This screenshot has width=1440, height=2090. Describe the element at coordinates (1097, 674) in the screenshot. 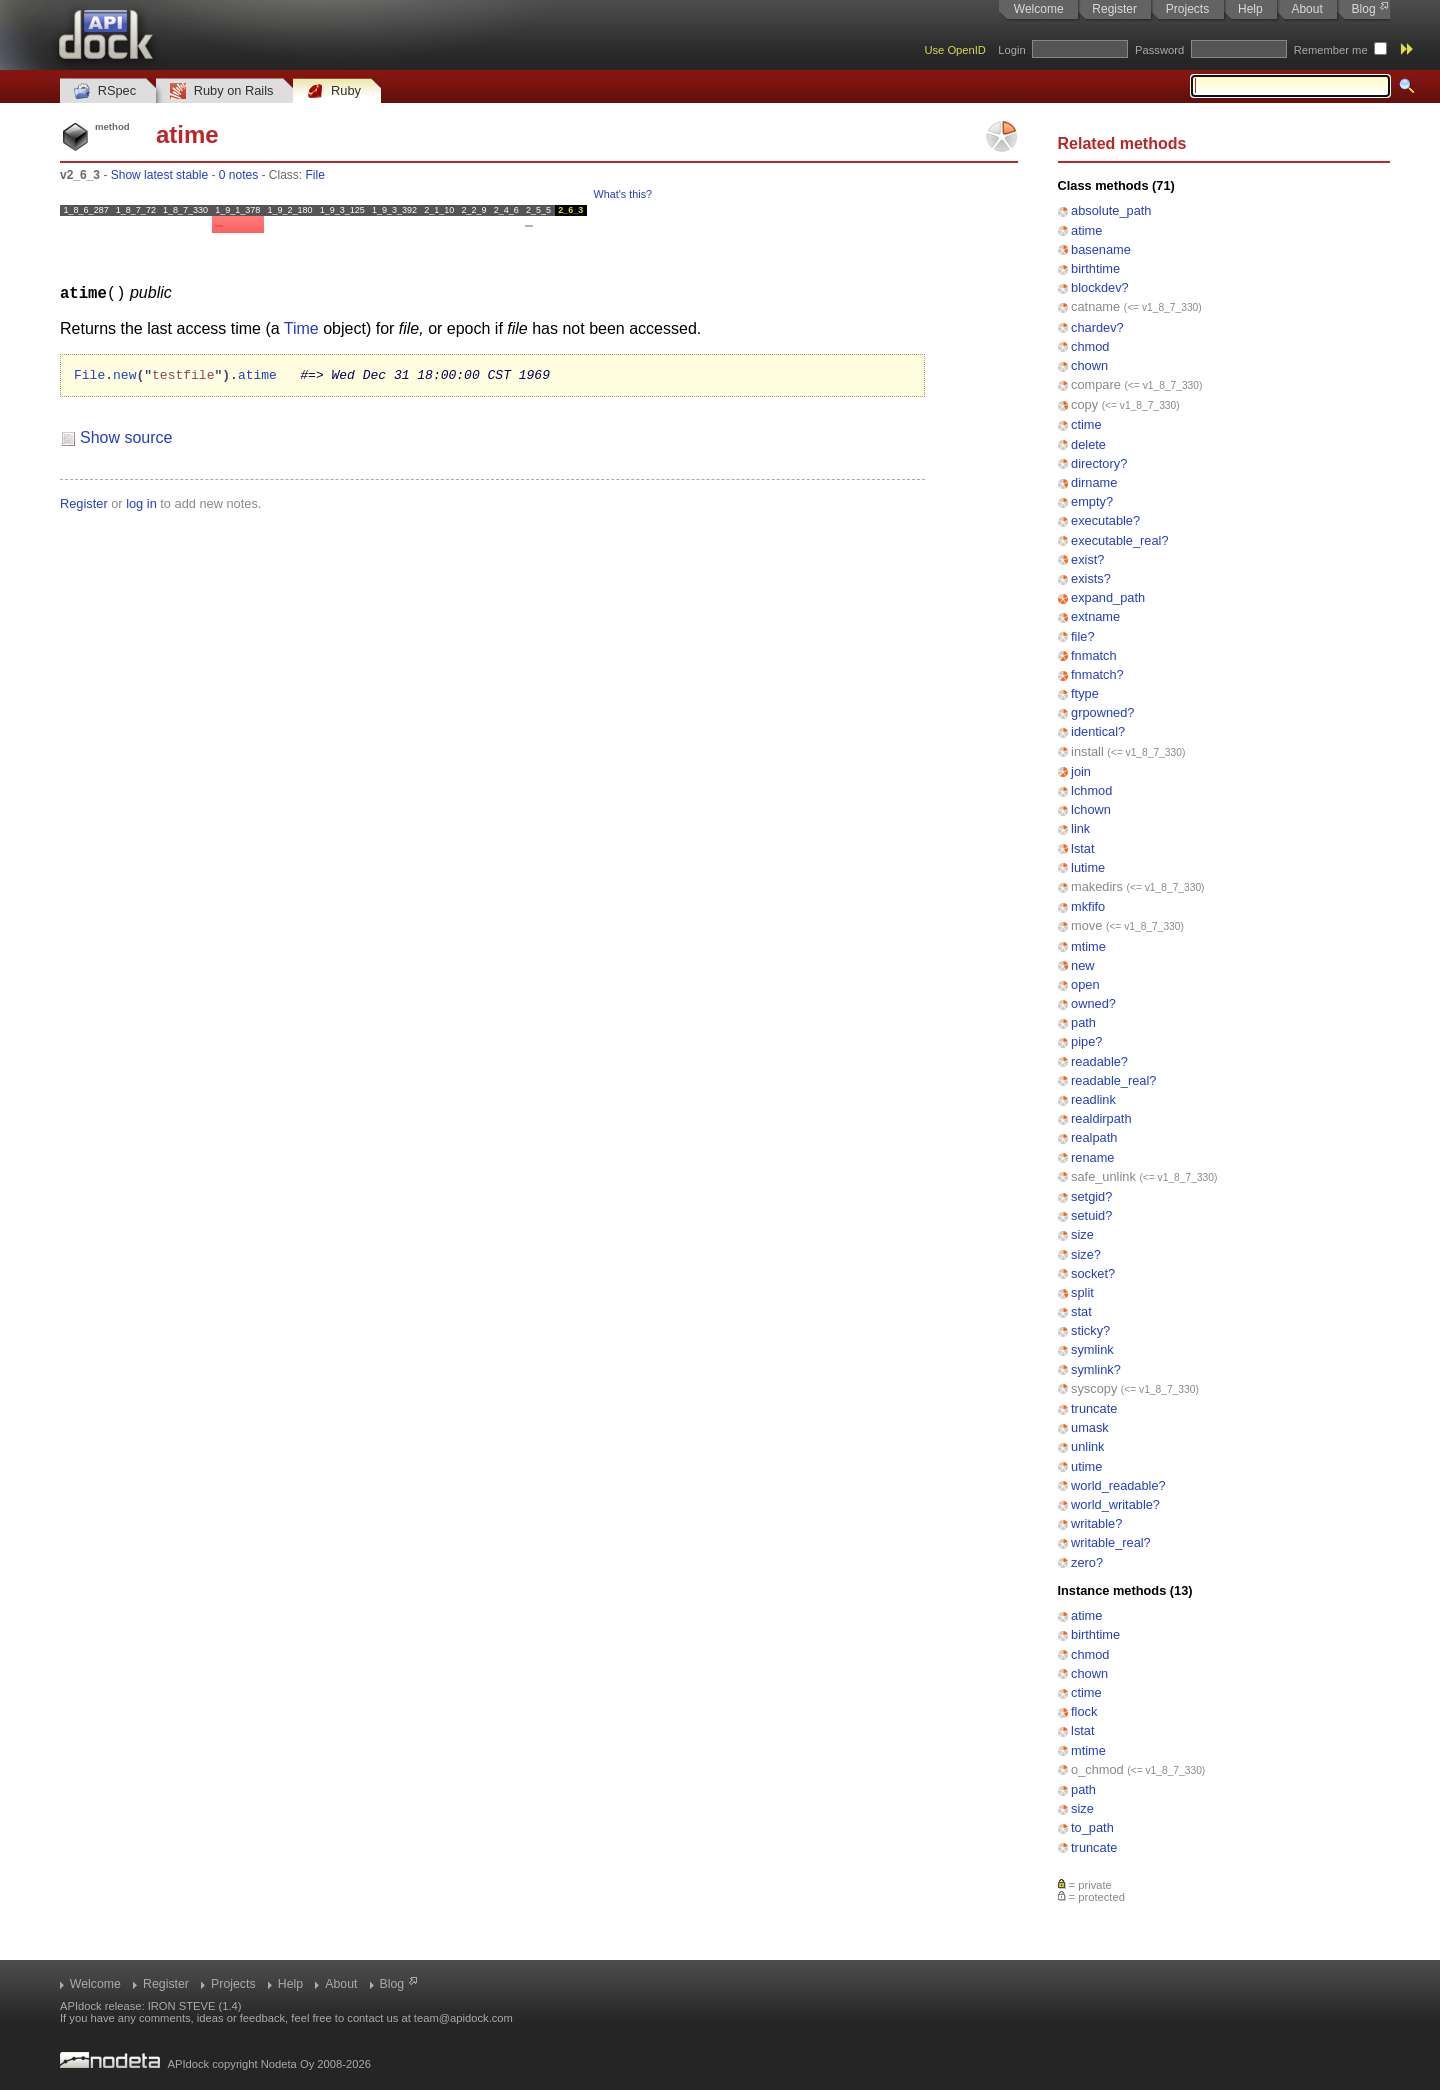

I see `fnmatch?` at that location.